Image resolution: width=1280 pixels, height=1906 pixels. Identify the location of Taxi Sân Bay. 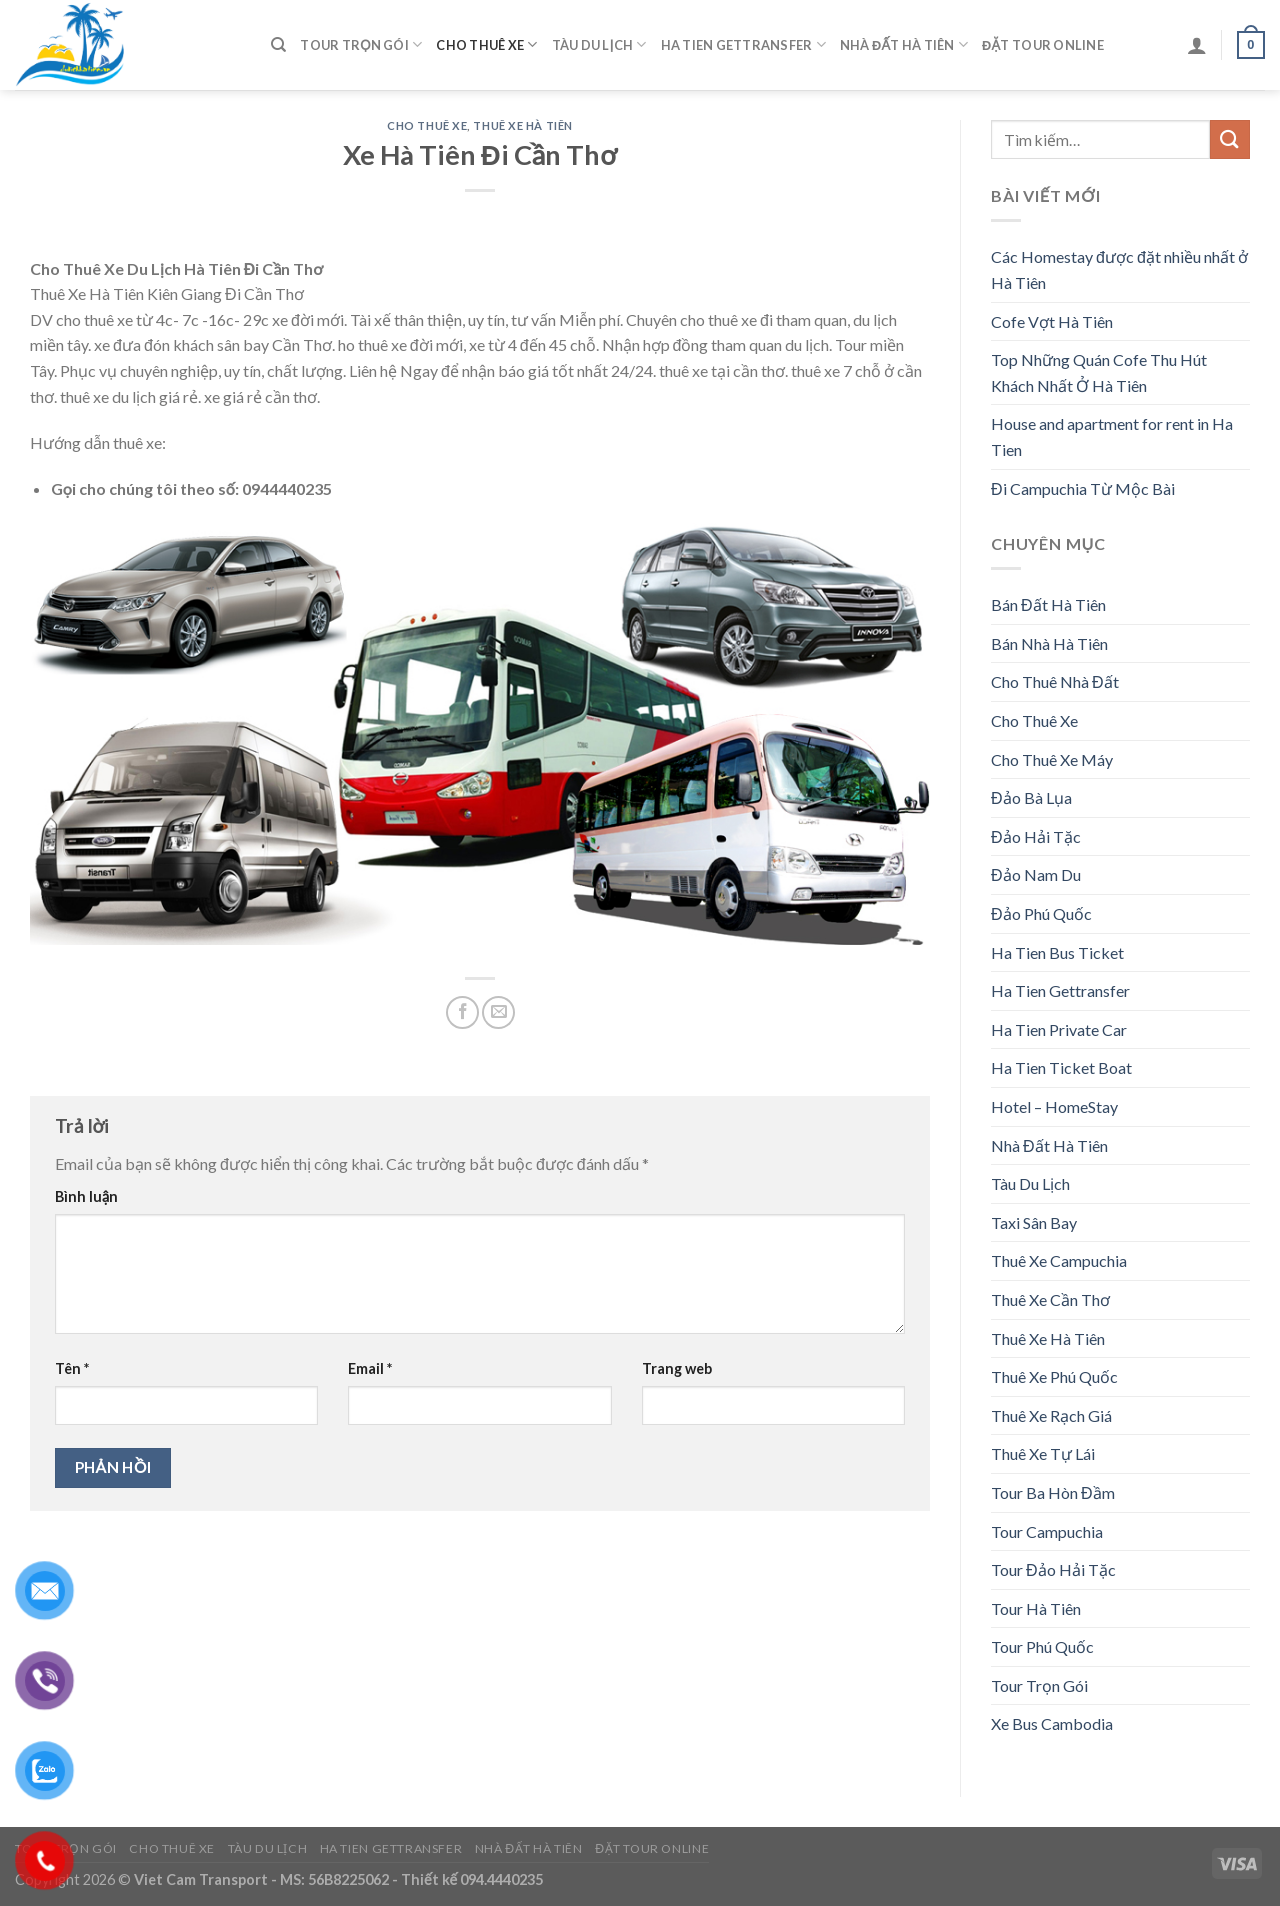
(1034, 1222).